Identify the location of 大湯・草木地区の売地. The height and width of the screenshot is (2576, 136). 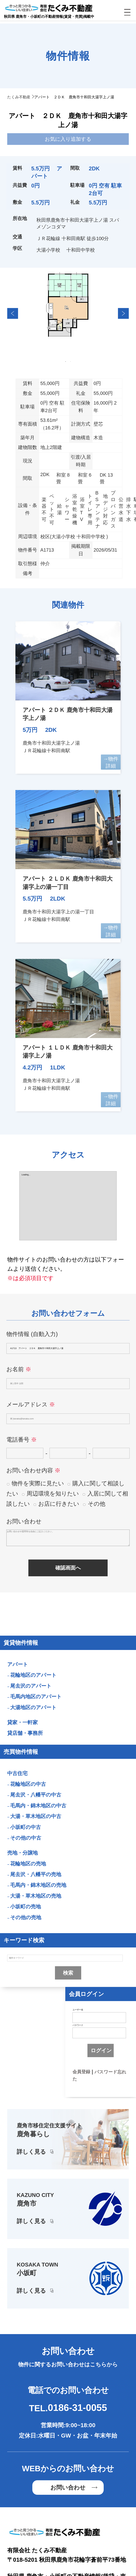
(39, 1934).